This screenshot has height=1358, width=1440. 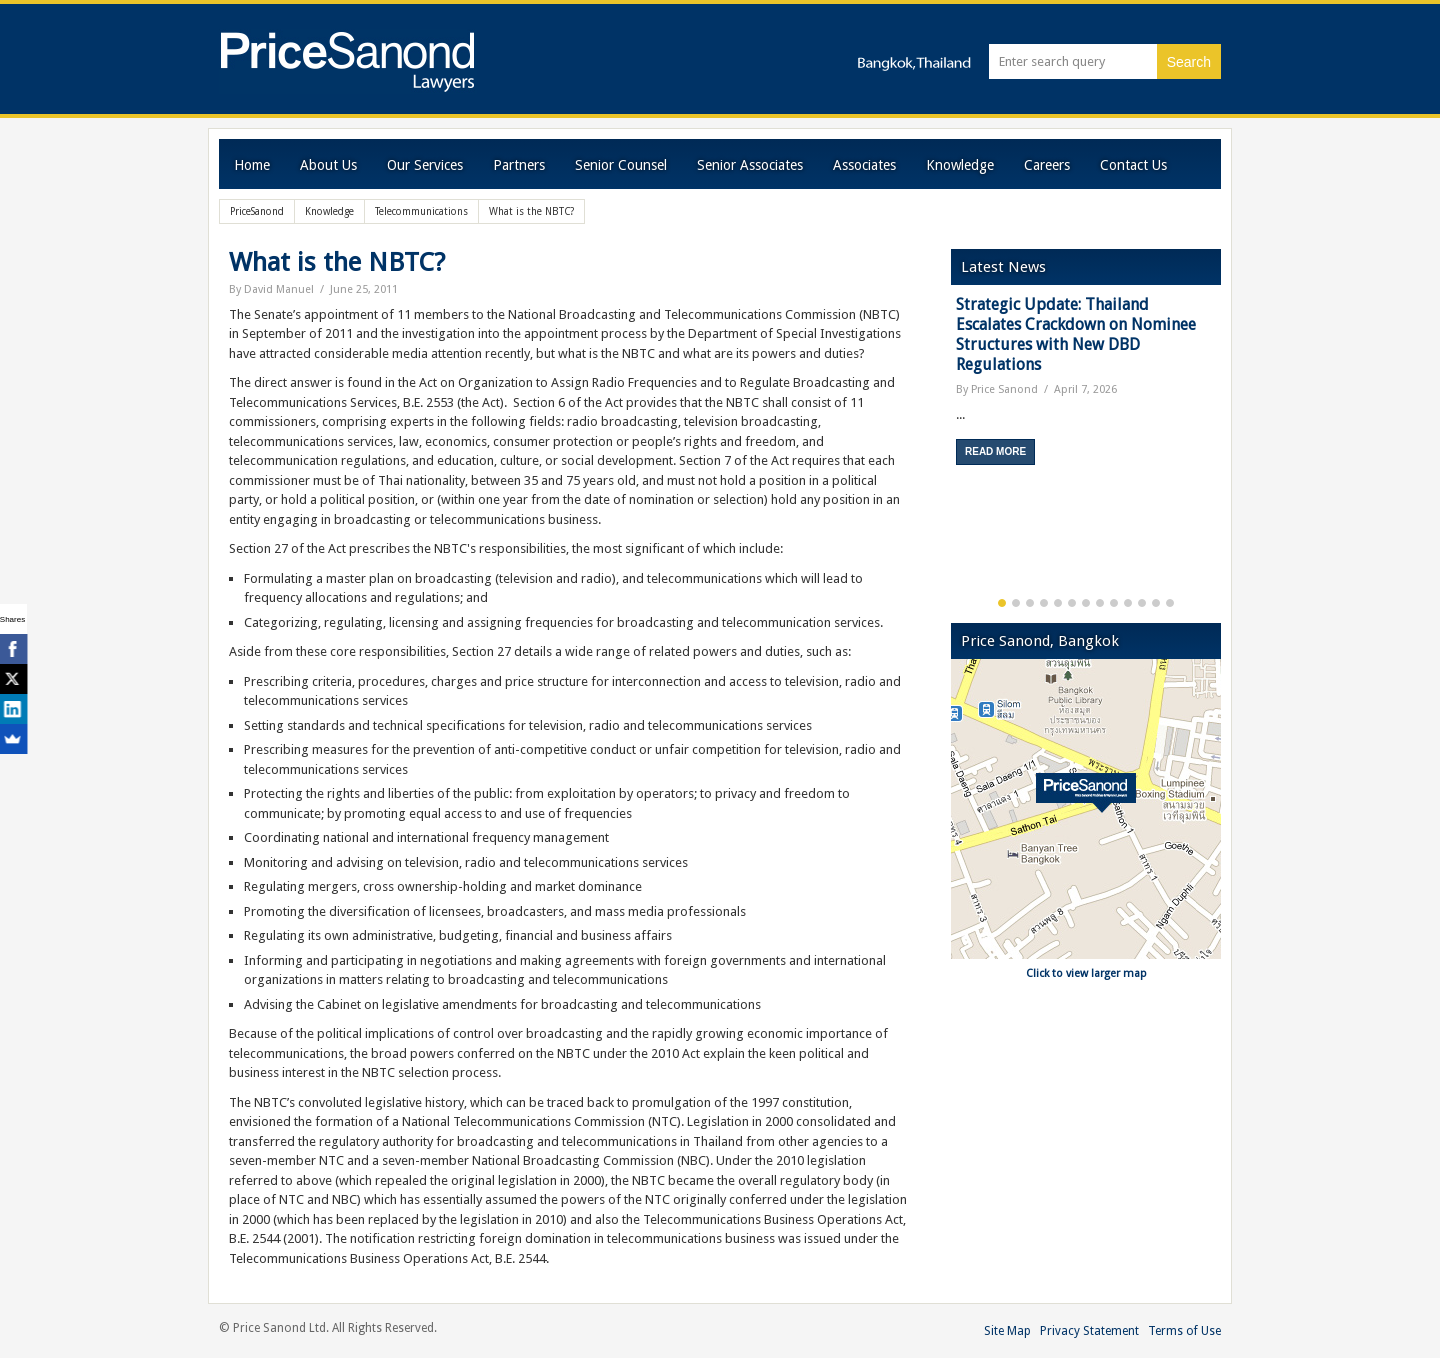 What do you see at coordinates (519, 165) in the screenshot?
I see `Partners` at bounding box center [519, 165].